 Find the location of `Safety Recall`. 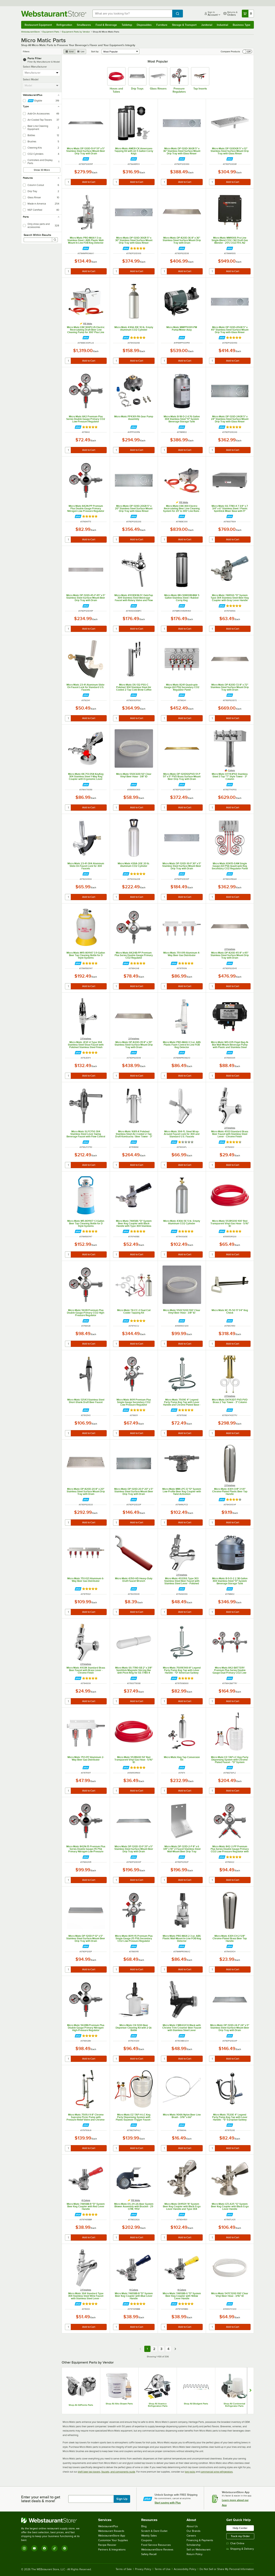

Safety Recall is located at coordinates (149, 2554).